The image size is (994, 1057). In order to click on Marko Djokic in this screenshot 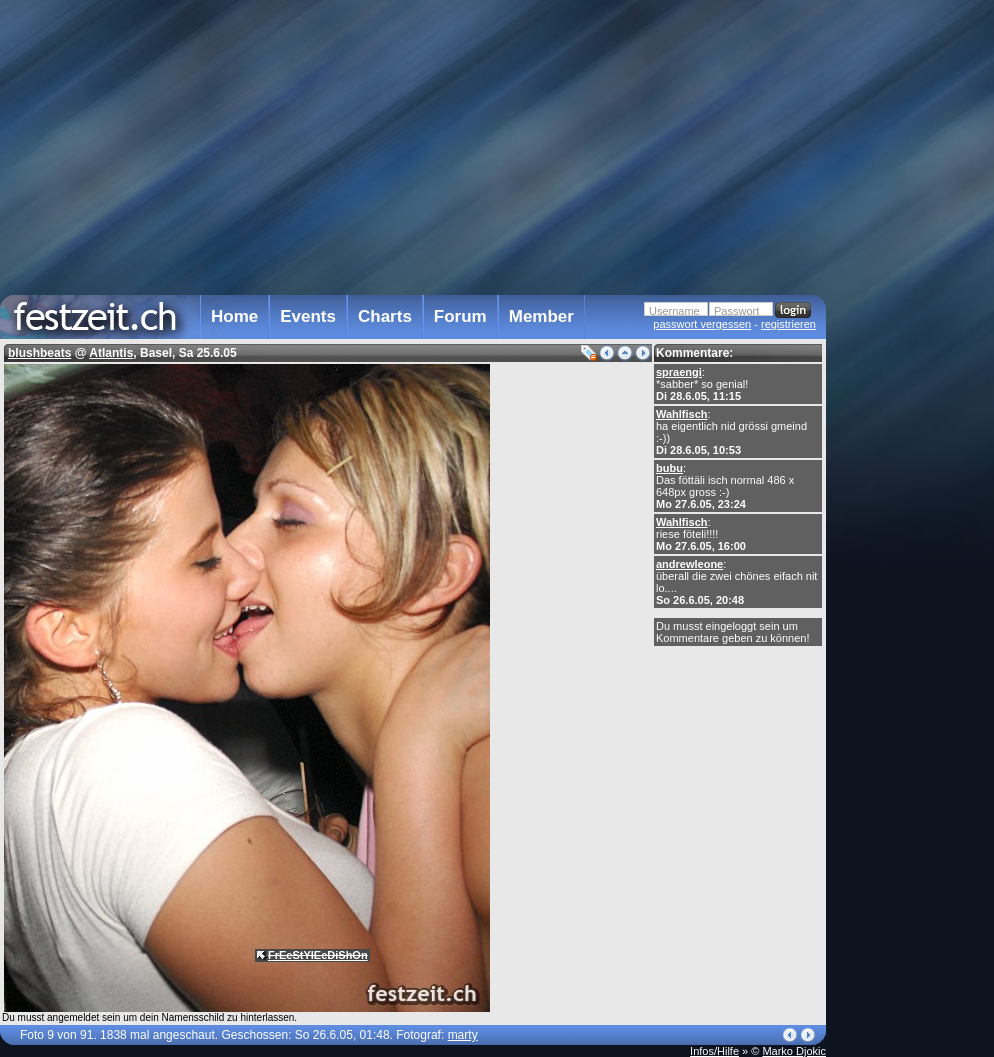, I will do `click(794, 1051)`.